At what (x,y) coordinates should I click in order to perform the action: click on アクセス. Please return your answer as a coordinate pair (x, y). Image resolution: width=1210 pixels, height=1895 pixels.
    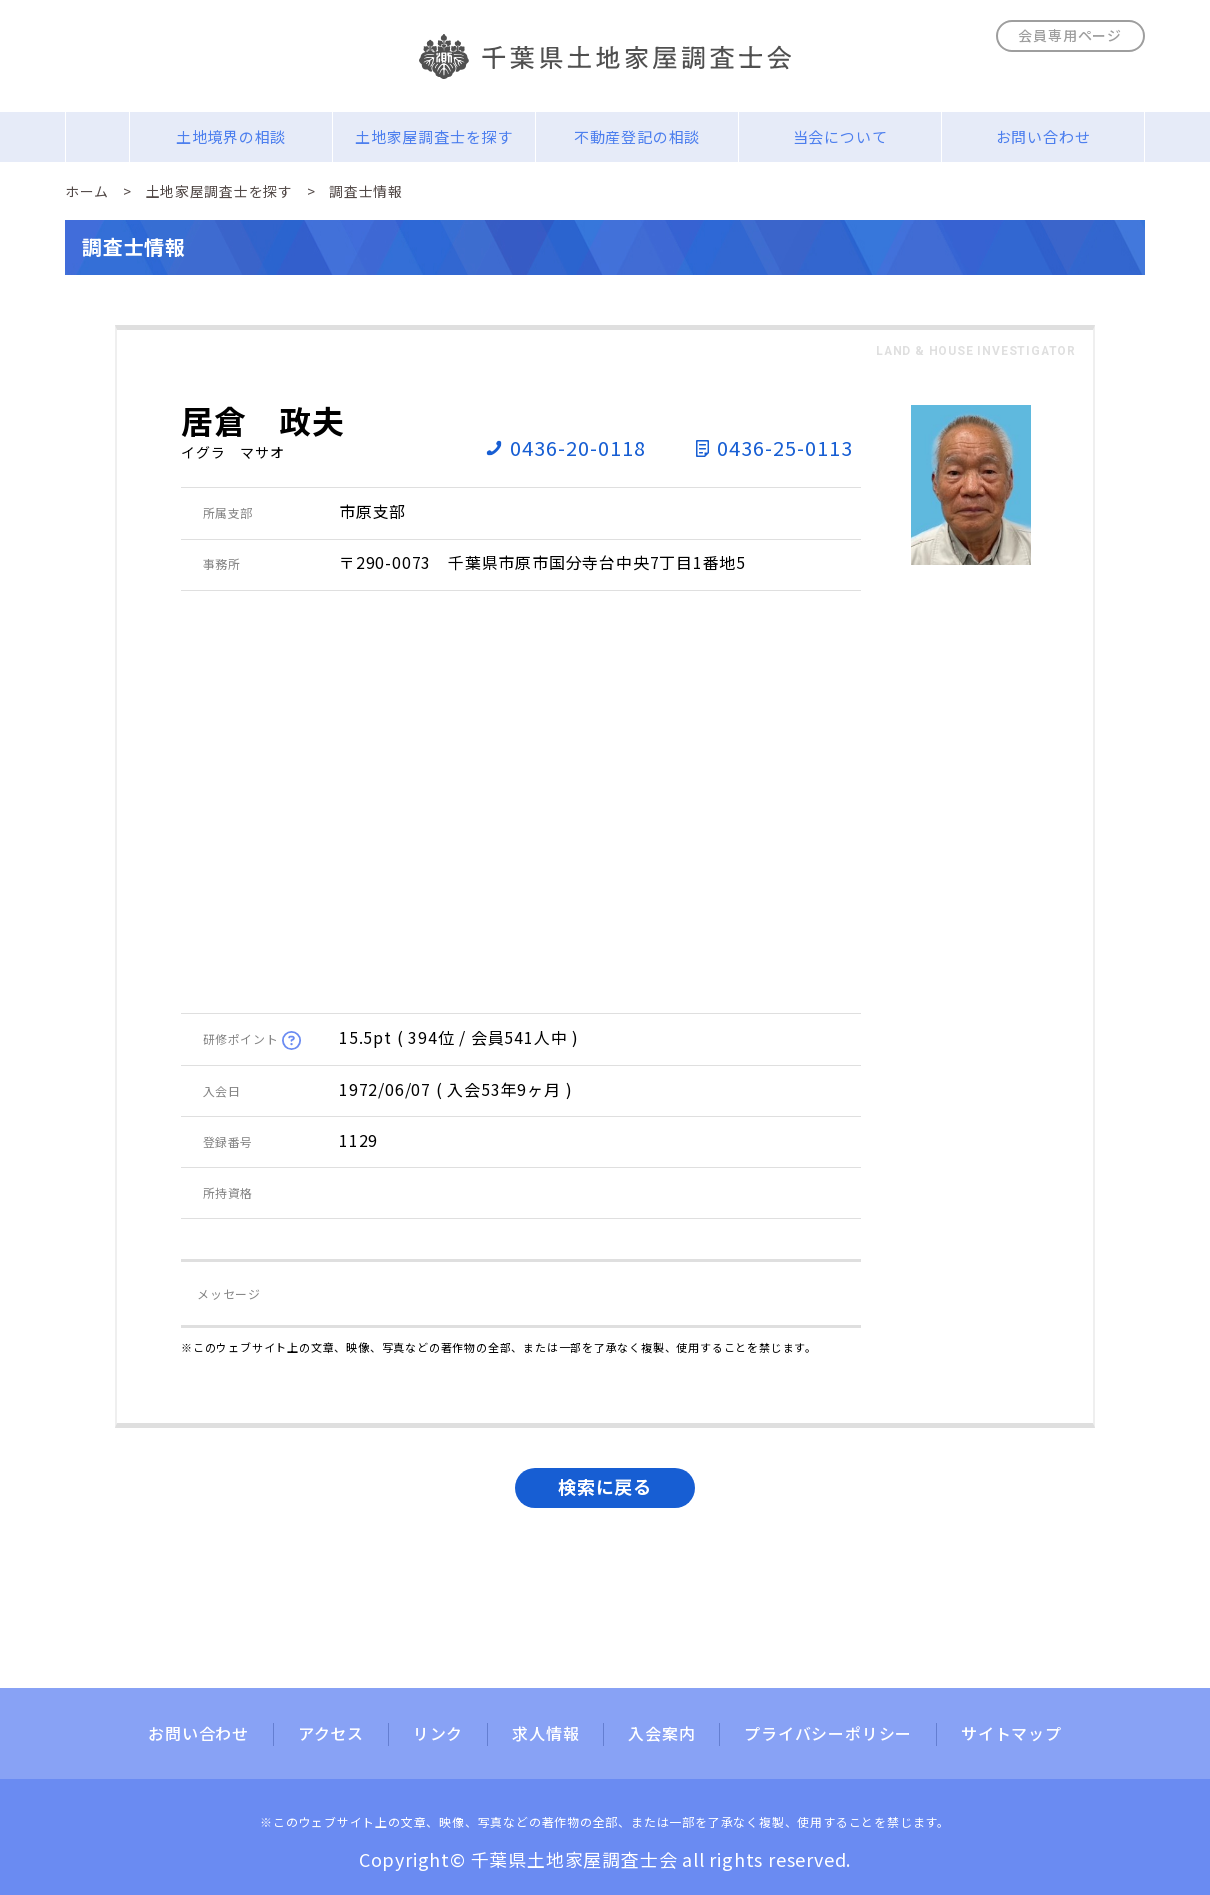
    Looking at the image, I should click on (331, 1734).